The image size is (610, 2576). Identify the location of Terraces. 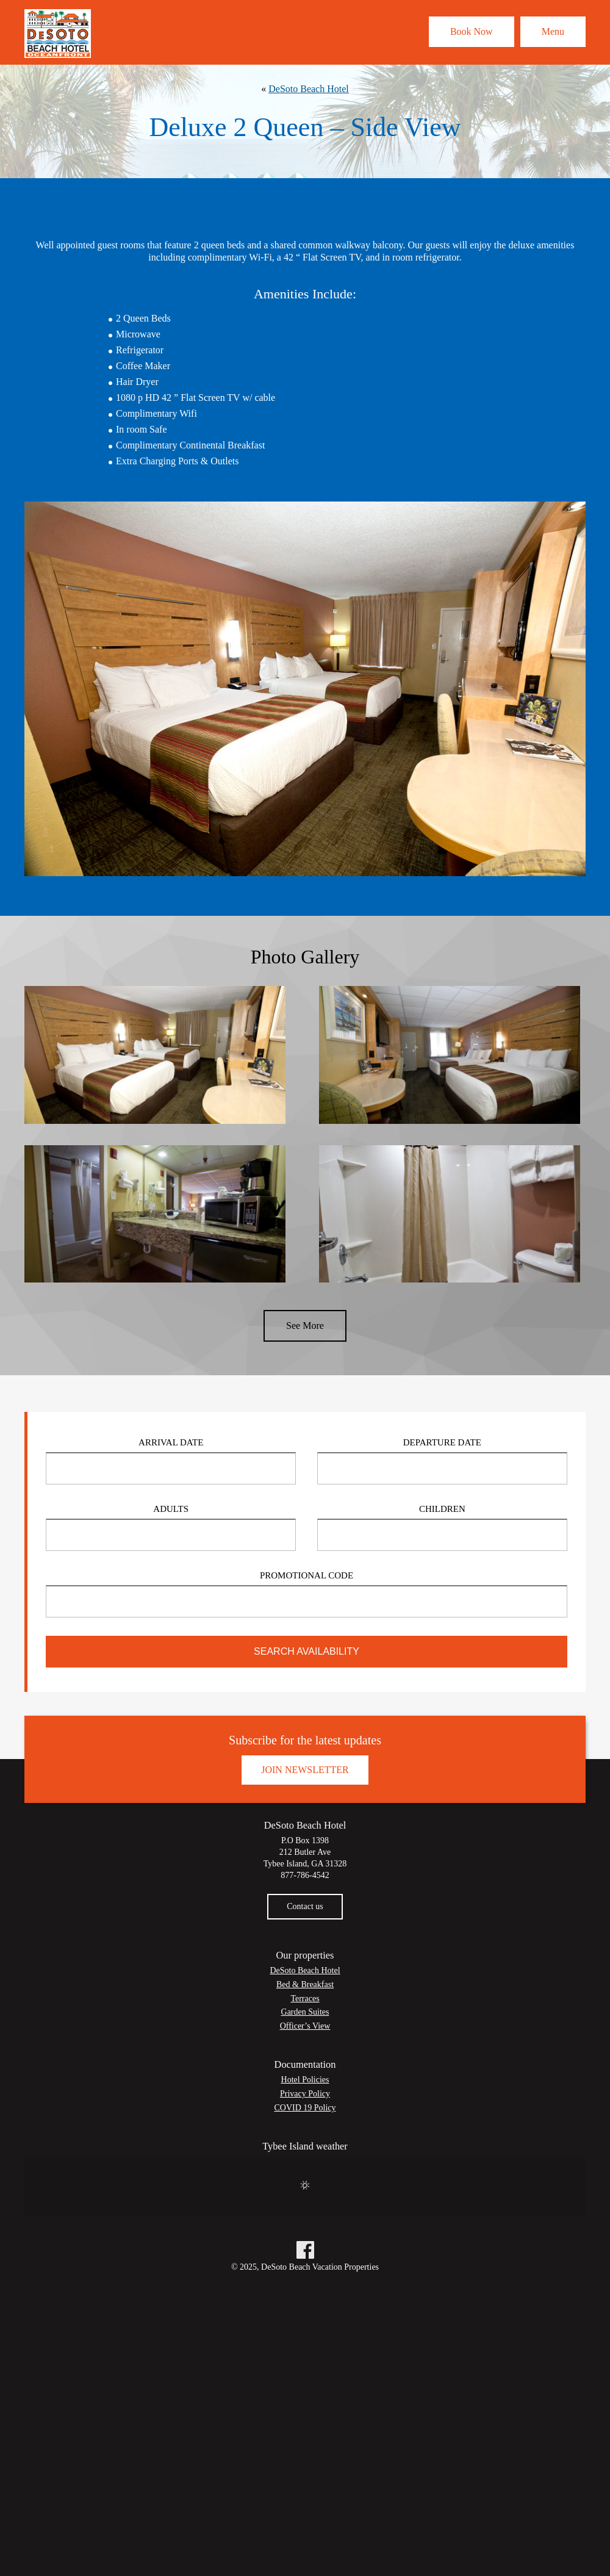
(304, 1998).